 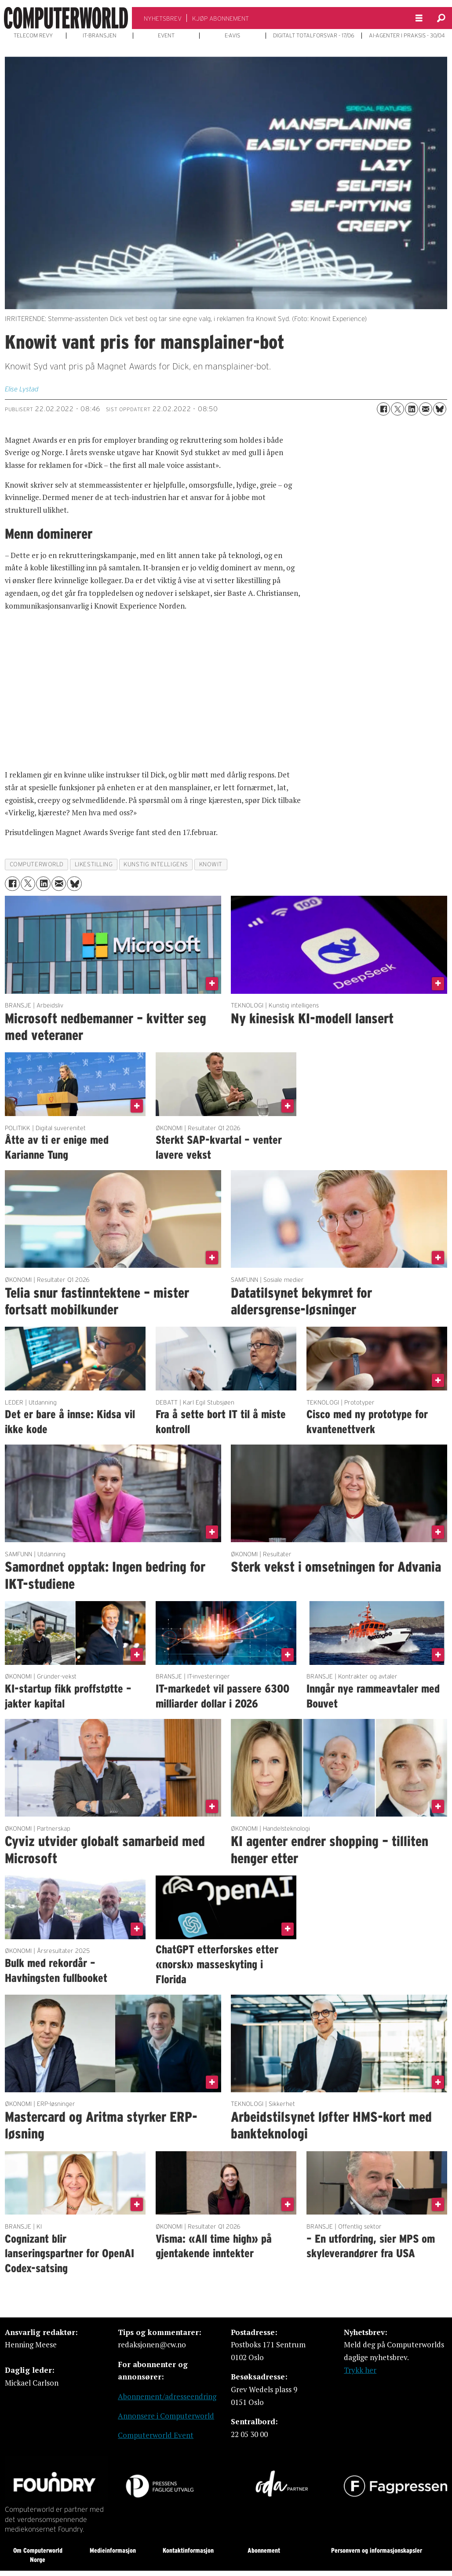 I want to click on knowit, so click(x=210, y=864).